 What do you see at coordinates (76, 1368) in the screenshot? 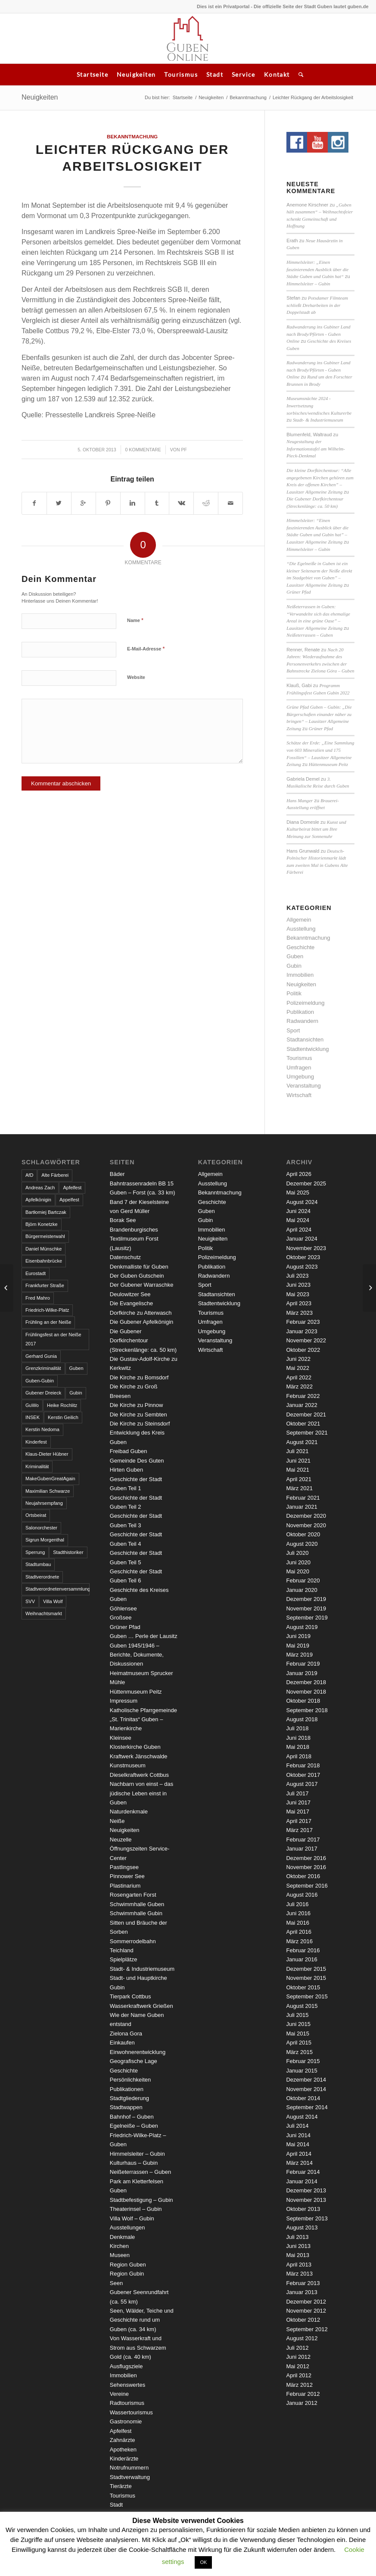
I see `Guben [Guben (14 Einträge)]` at bounding box center [76, 1368].